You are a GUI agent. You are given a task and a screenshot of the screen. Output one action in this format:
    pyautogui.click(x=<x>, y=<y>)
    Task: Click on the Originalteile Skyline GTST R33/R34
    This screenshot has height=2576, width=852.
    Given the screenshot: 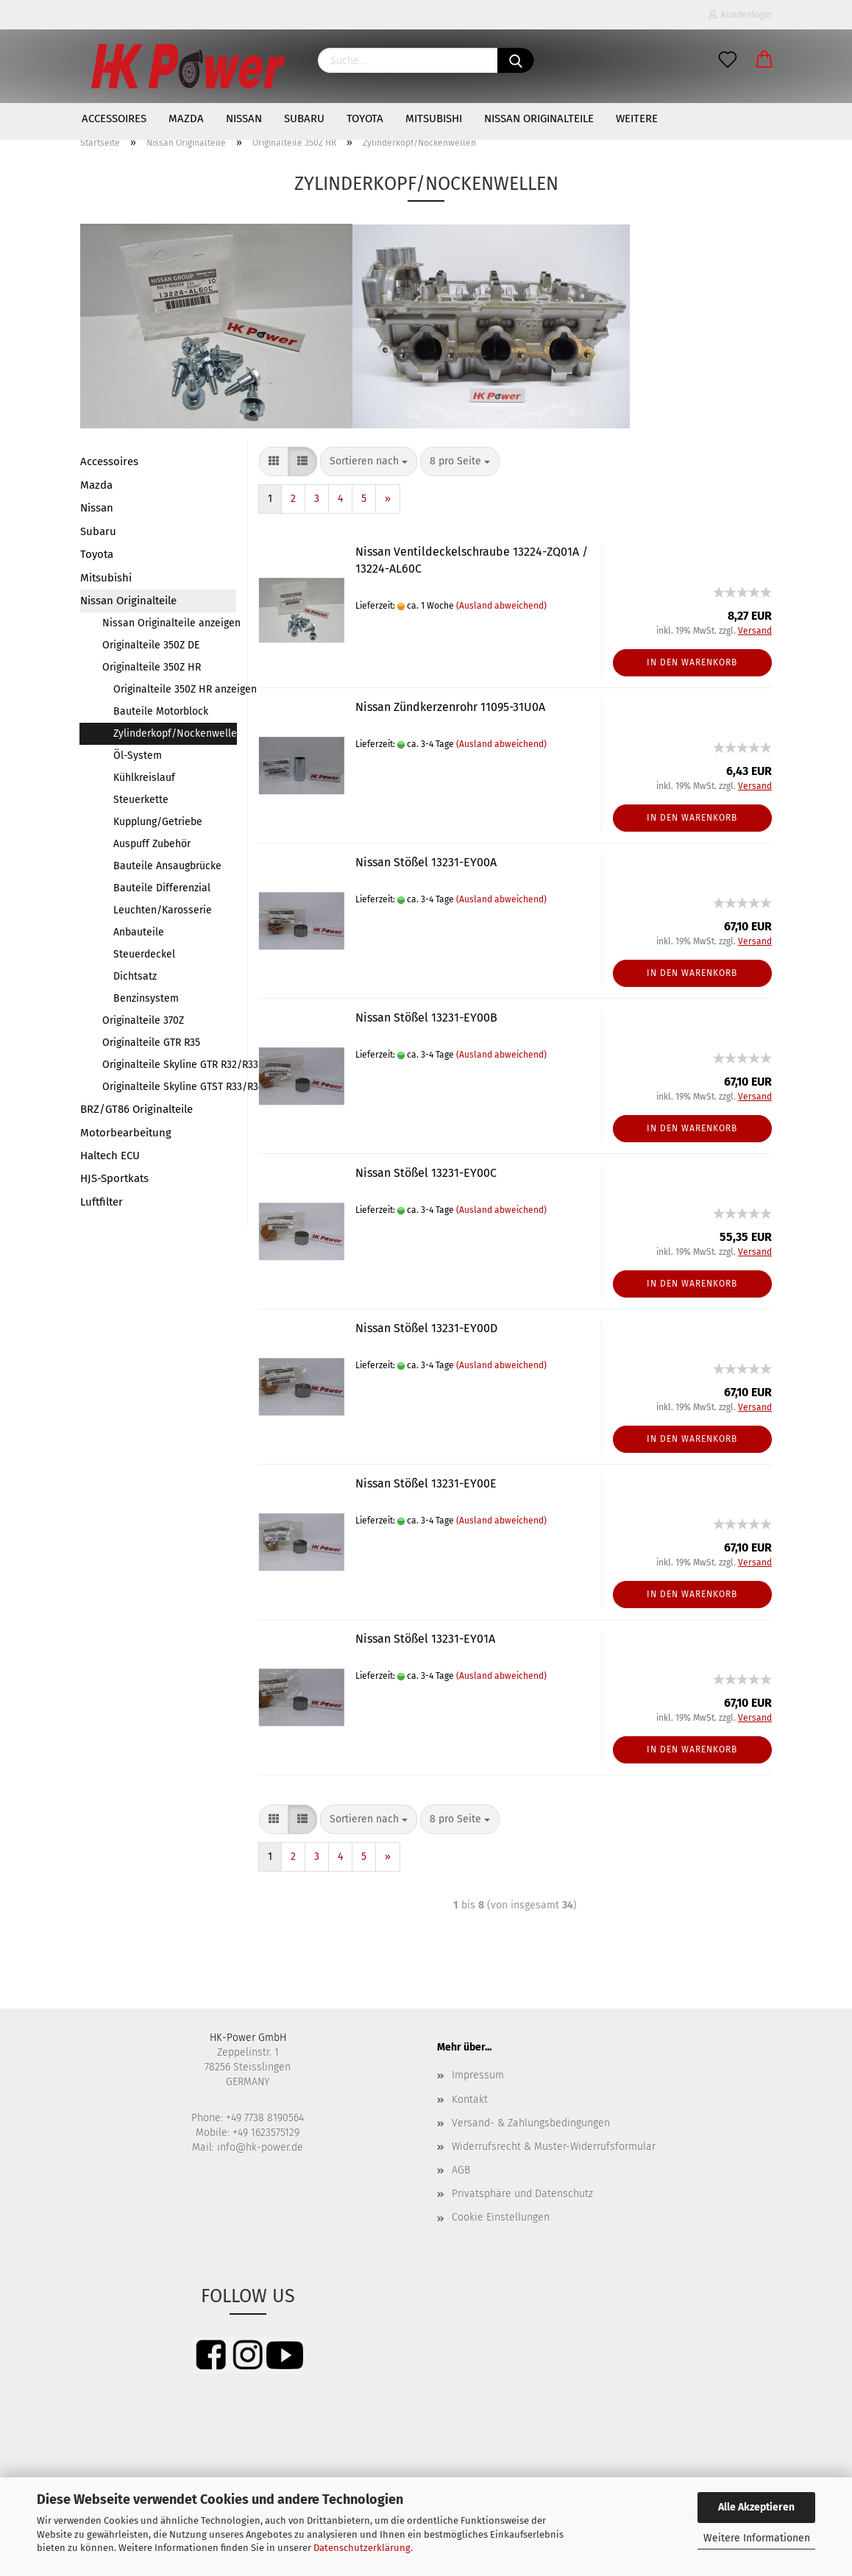 What is the action you would take?
    pyautogui.click(x=169, y=1086)
    